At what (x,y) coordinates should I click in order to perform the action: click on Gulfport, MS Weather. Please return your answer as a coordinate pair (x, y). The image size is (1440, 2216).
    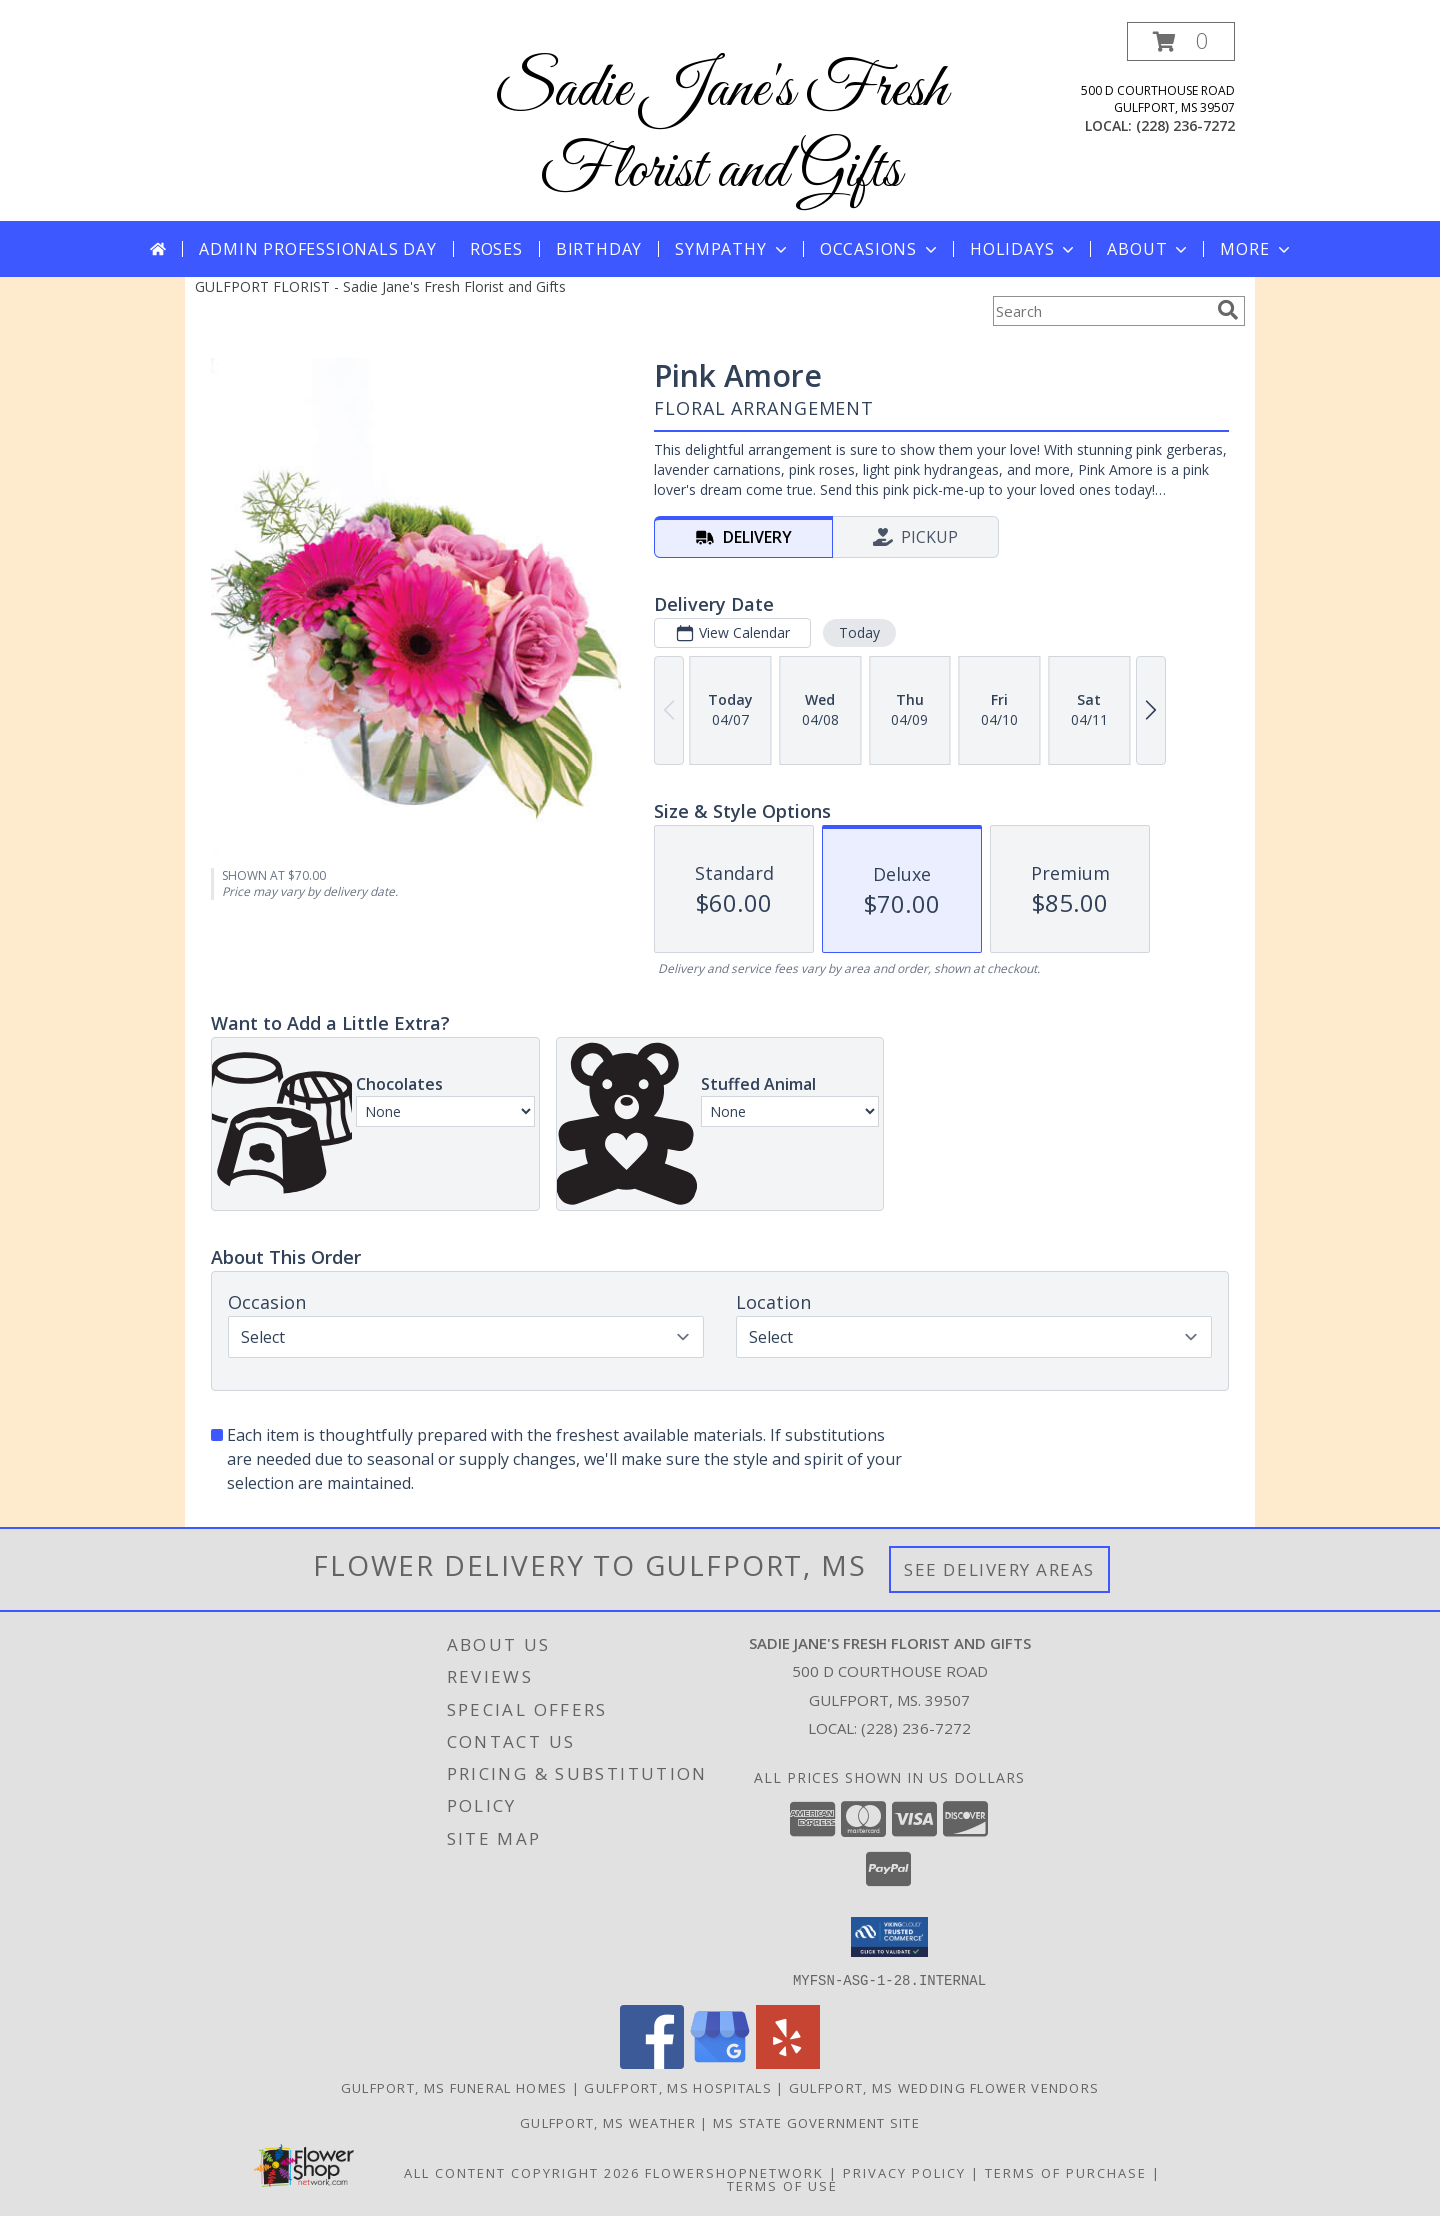
    Looking at the image, I should click on (608, 2122).